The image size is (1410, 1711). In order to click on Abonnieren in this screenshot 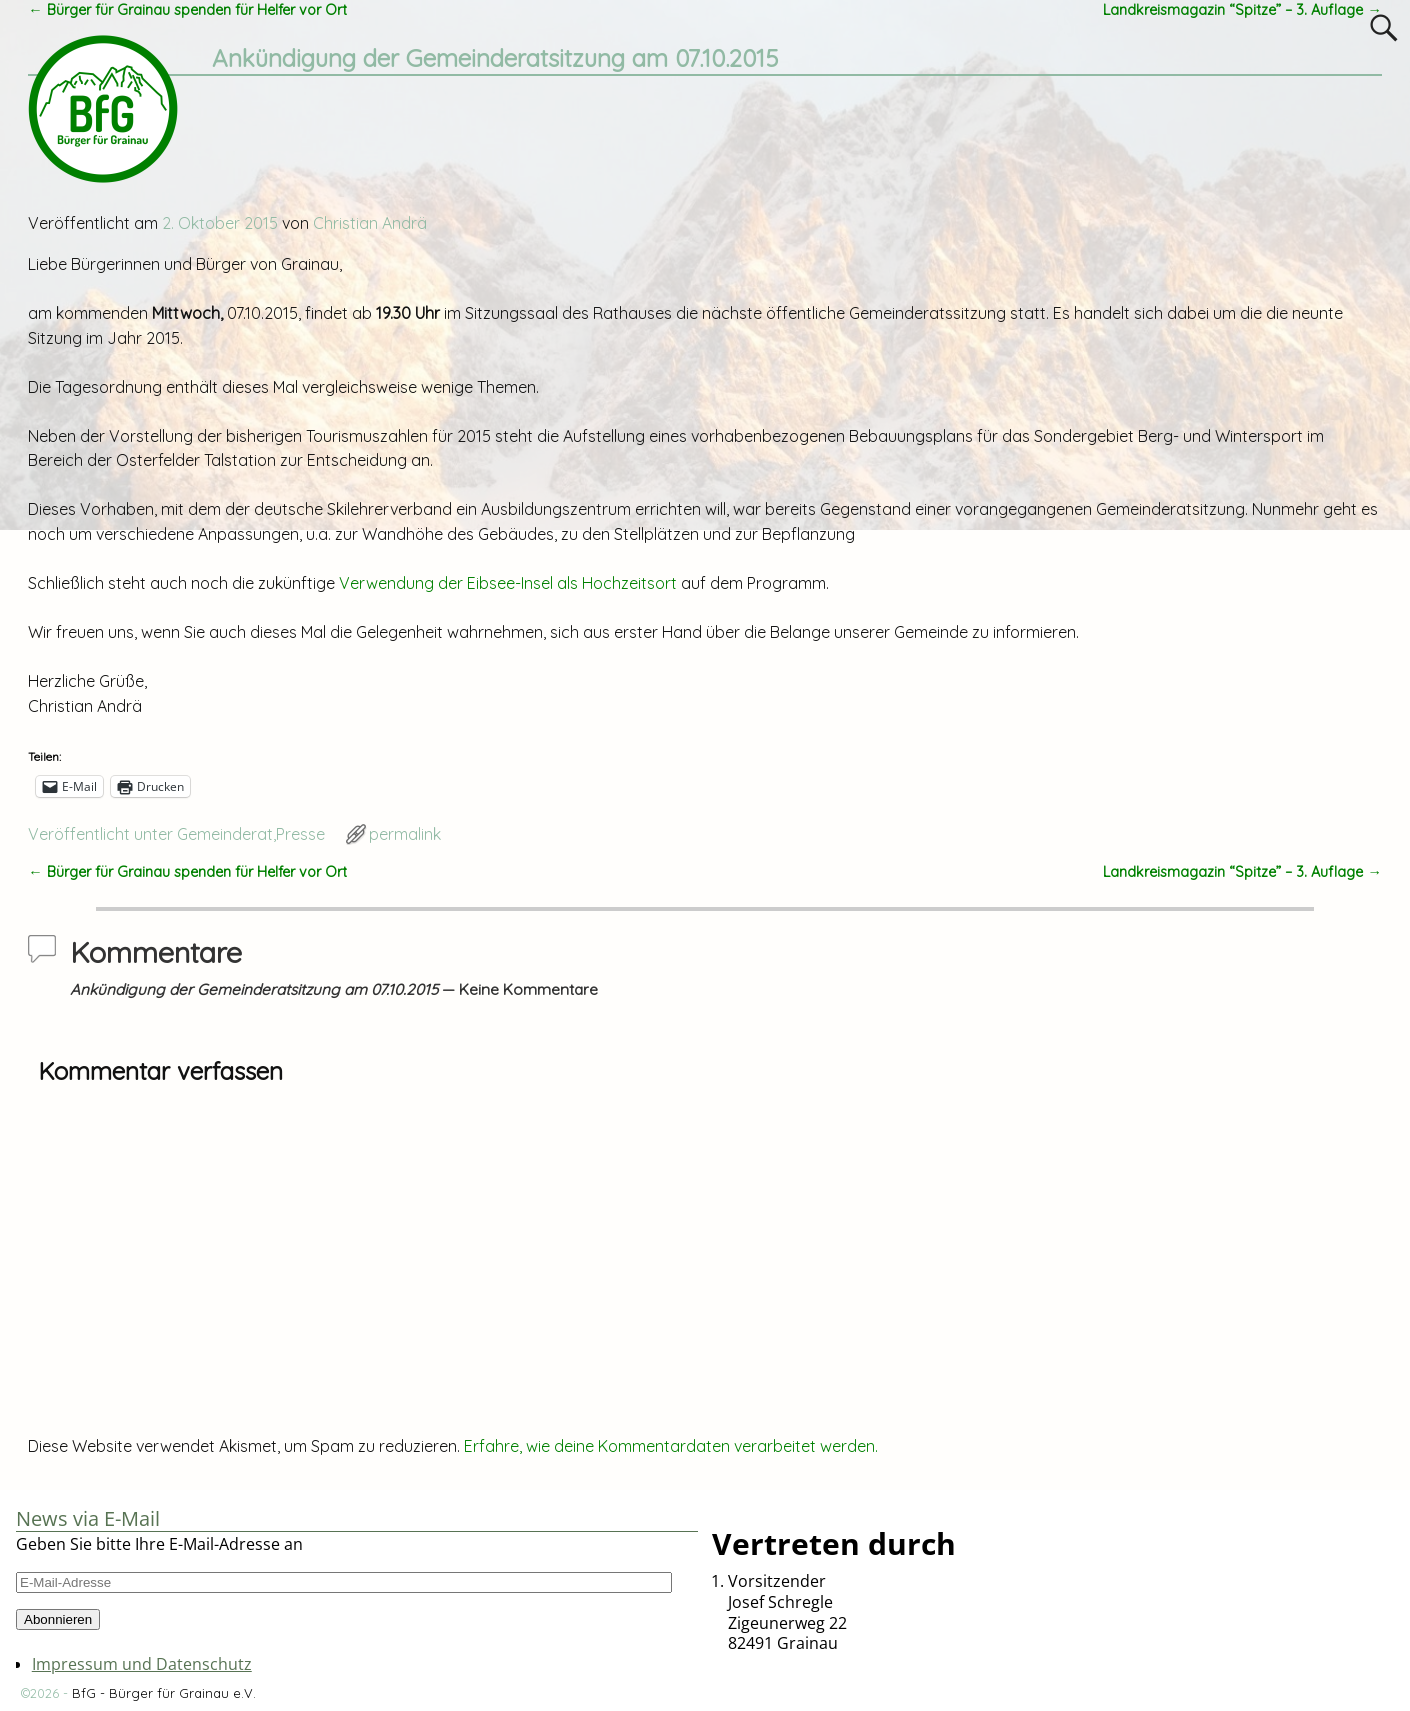, I will do `click(58, 1619)`.